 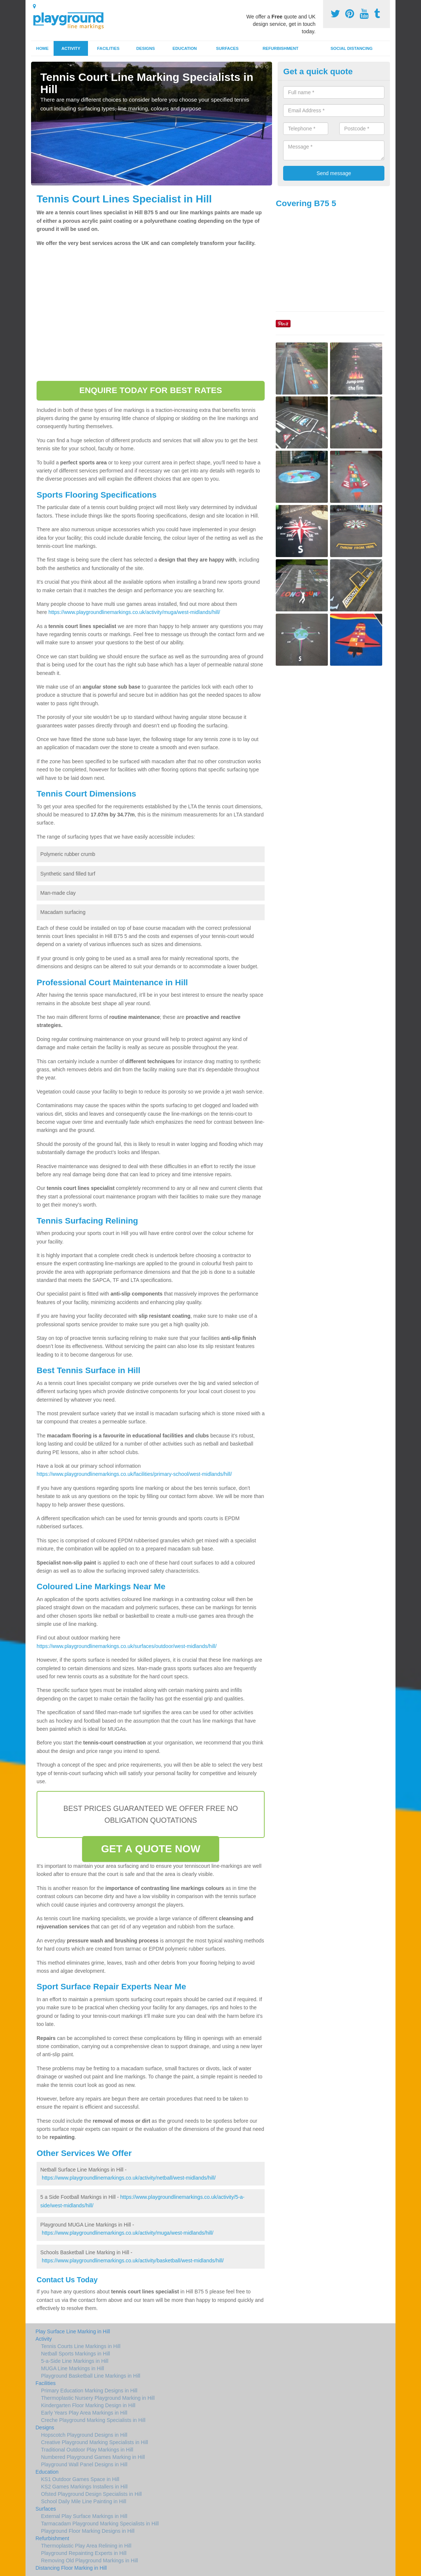 What do you see at coordinates (84, 2487) in the screenshot?
I see `KS2 Games Markings Installers in Hill` at bounding box center [84, 2487].